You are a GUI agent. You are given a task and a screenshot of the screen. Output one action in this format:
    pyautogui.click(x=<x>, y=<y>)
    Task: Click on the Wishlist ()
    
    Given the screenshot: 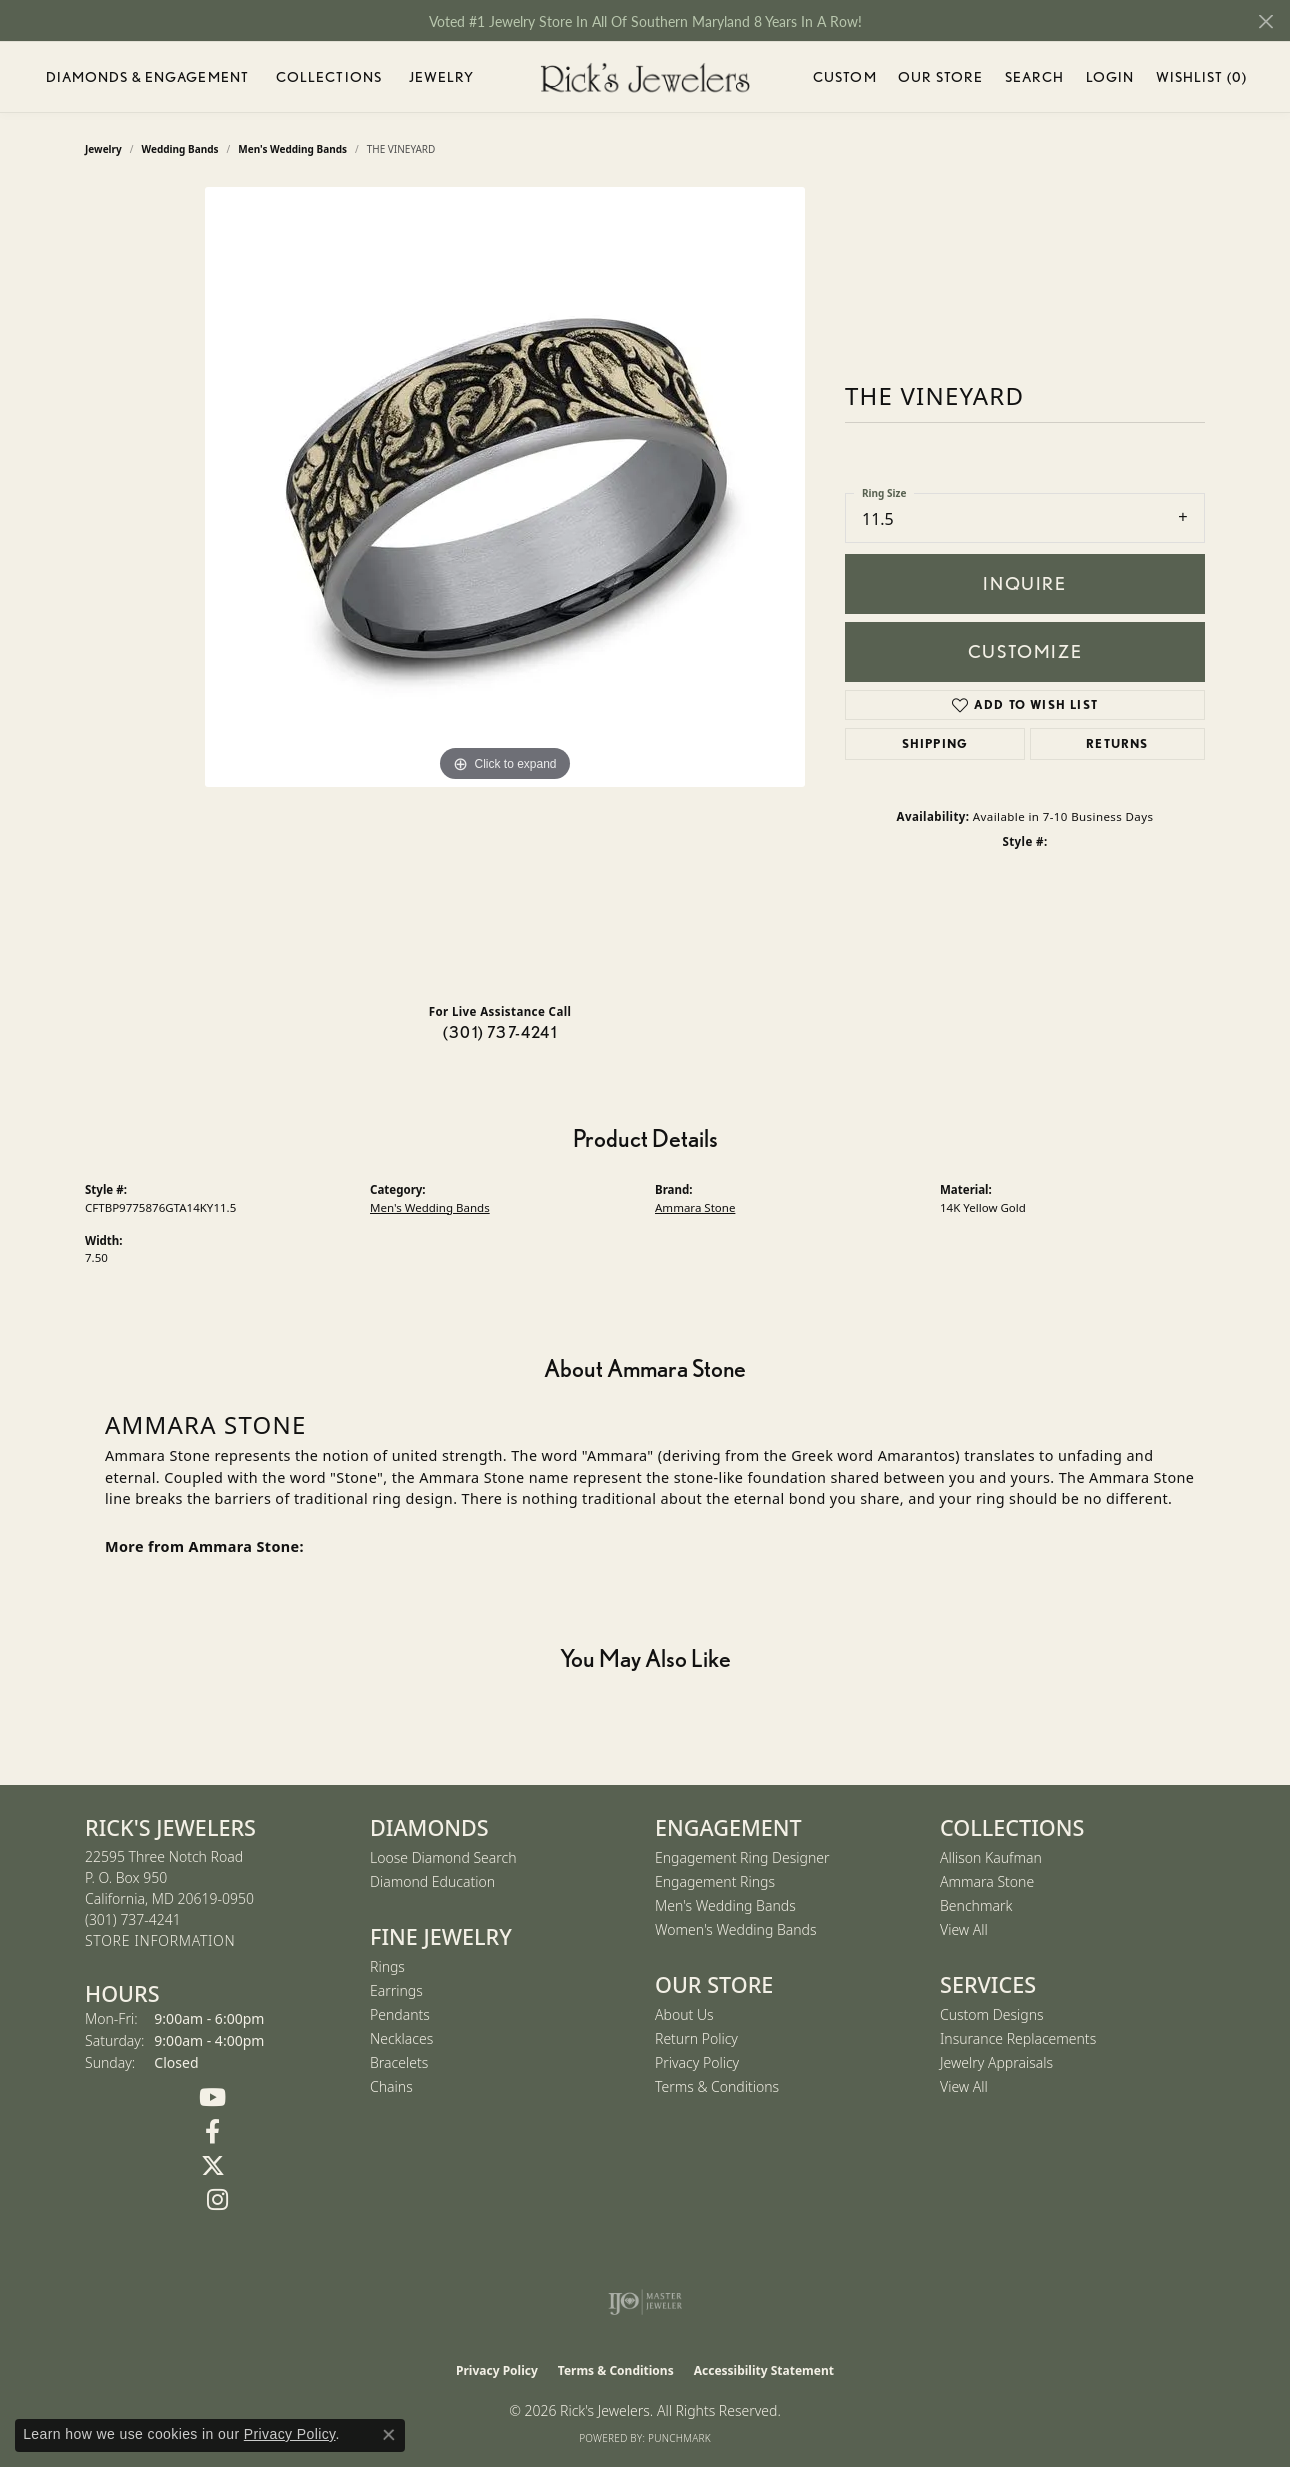 What is the action you would take?
    pyautogui.click(x=1201, y=80)
    